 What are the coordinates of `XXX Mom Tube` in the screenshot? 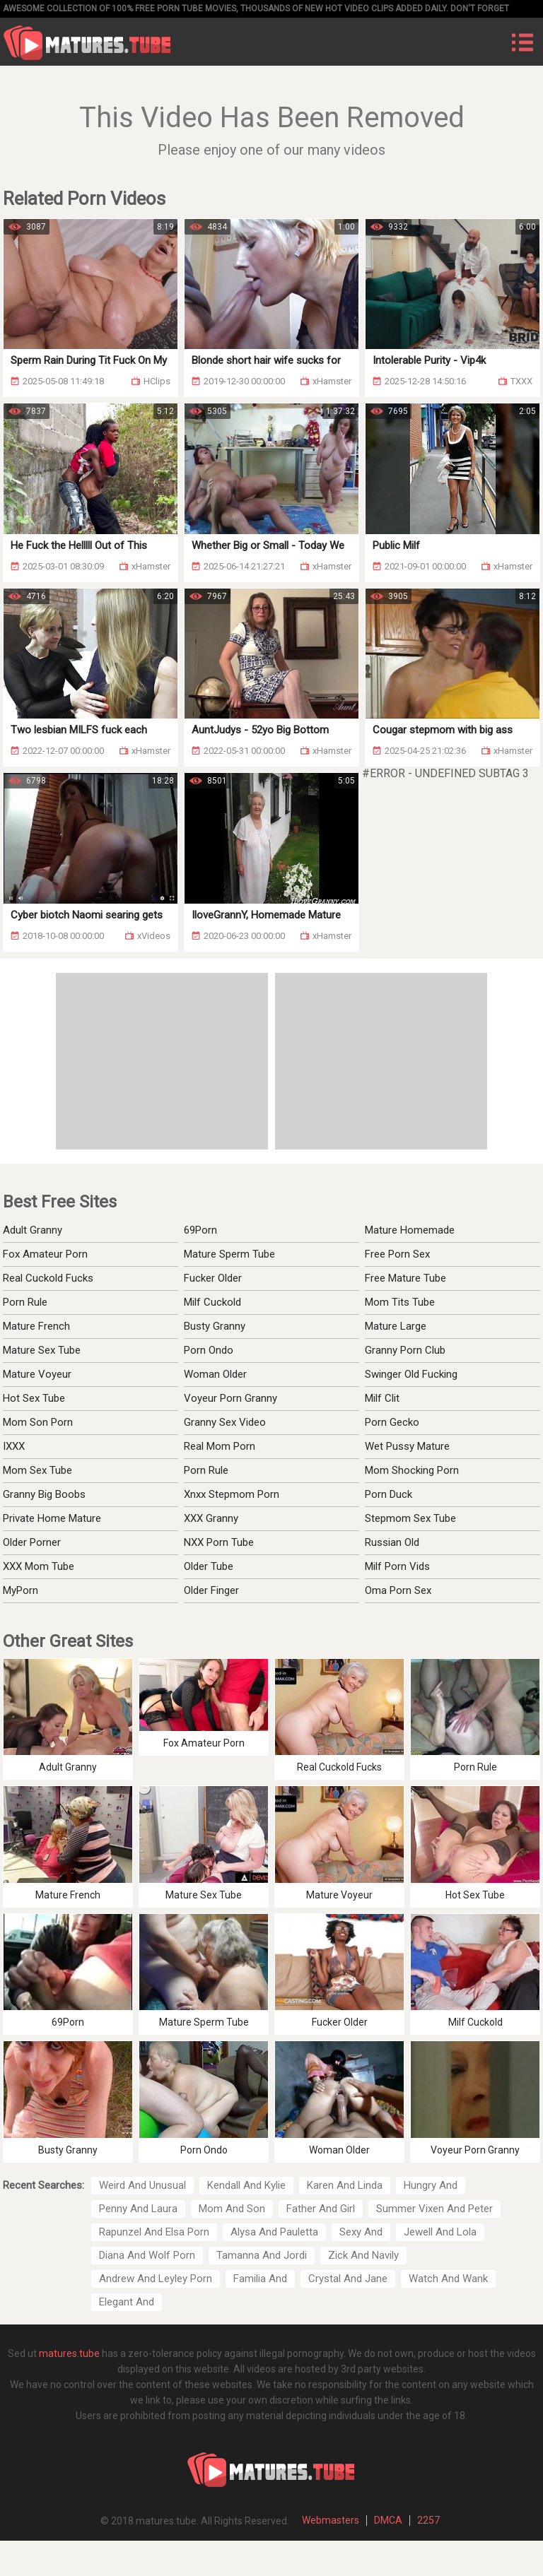 It's located at (38, 1566).